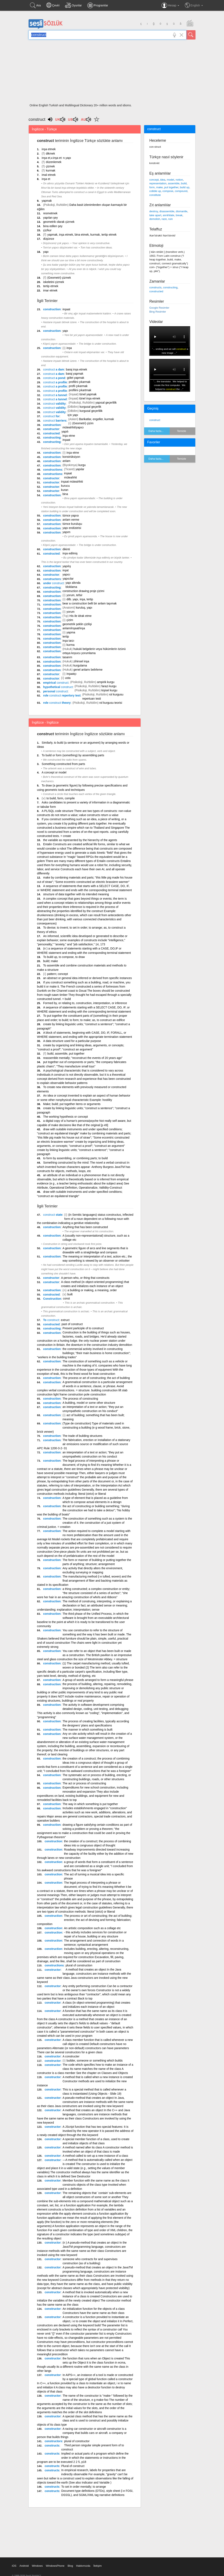  Describe the element at coordinates (155, 215) in the screenshot. I see `take apart` at that location.